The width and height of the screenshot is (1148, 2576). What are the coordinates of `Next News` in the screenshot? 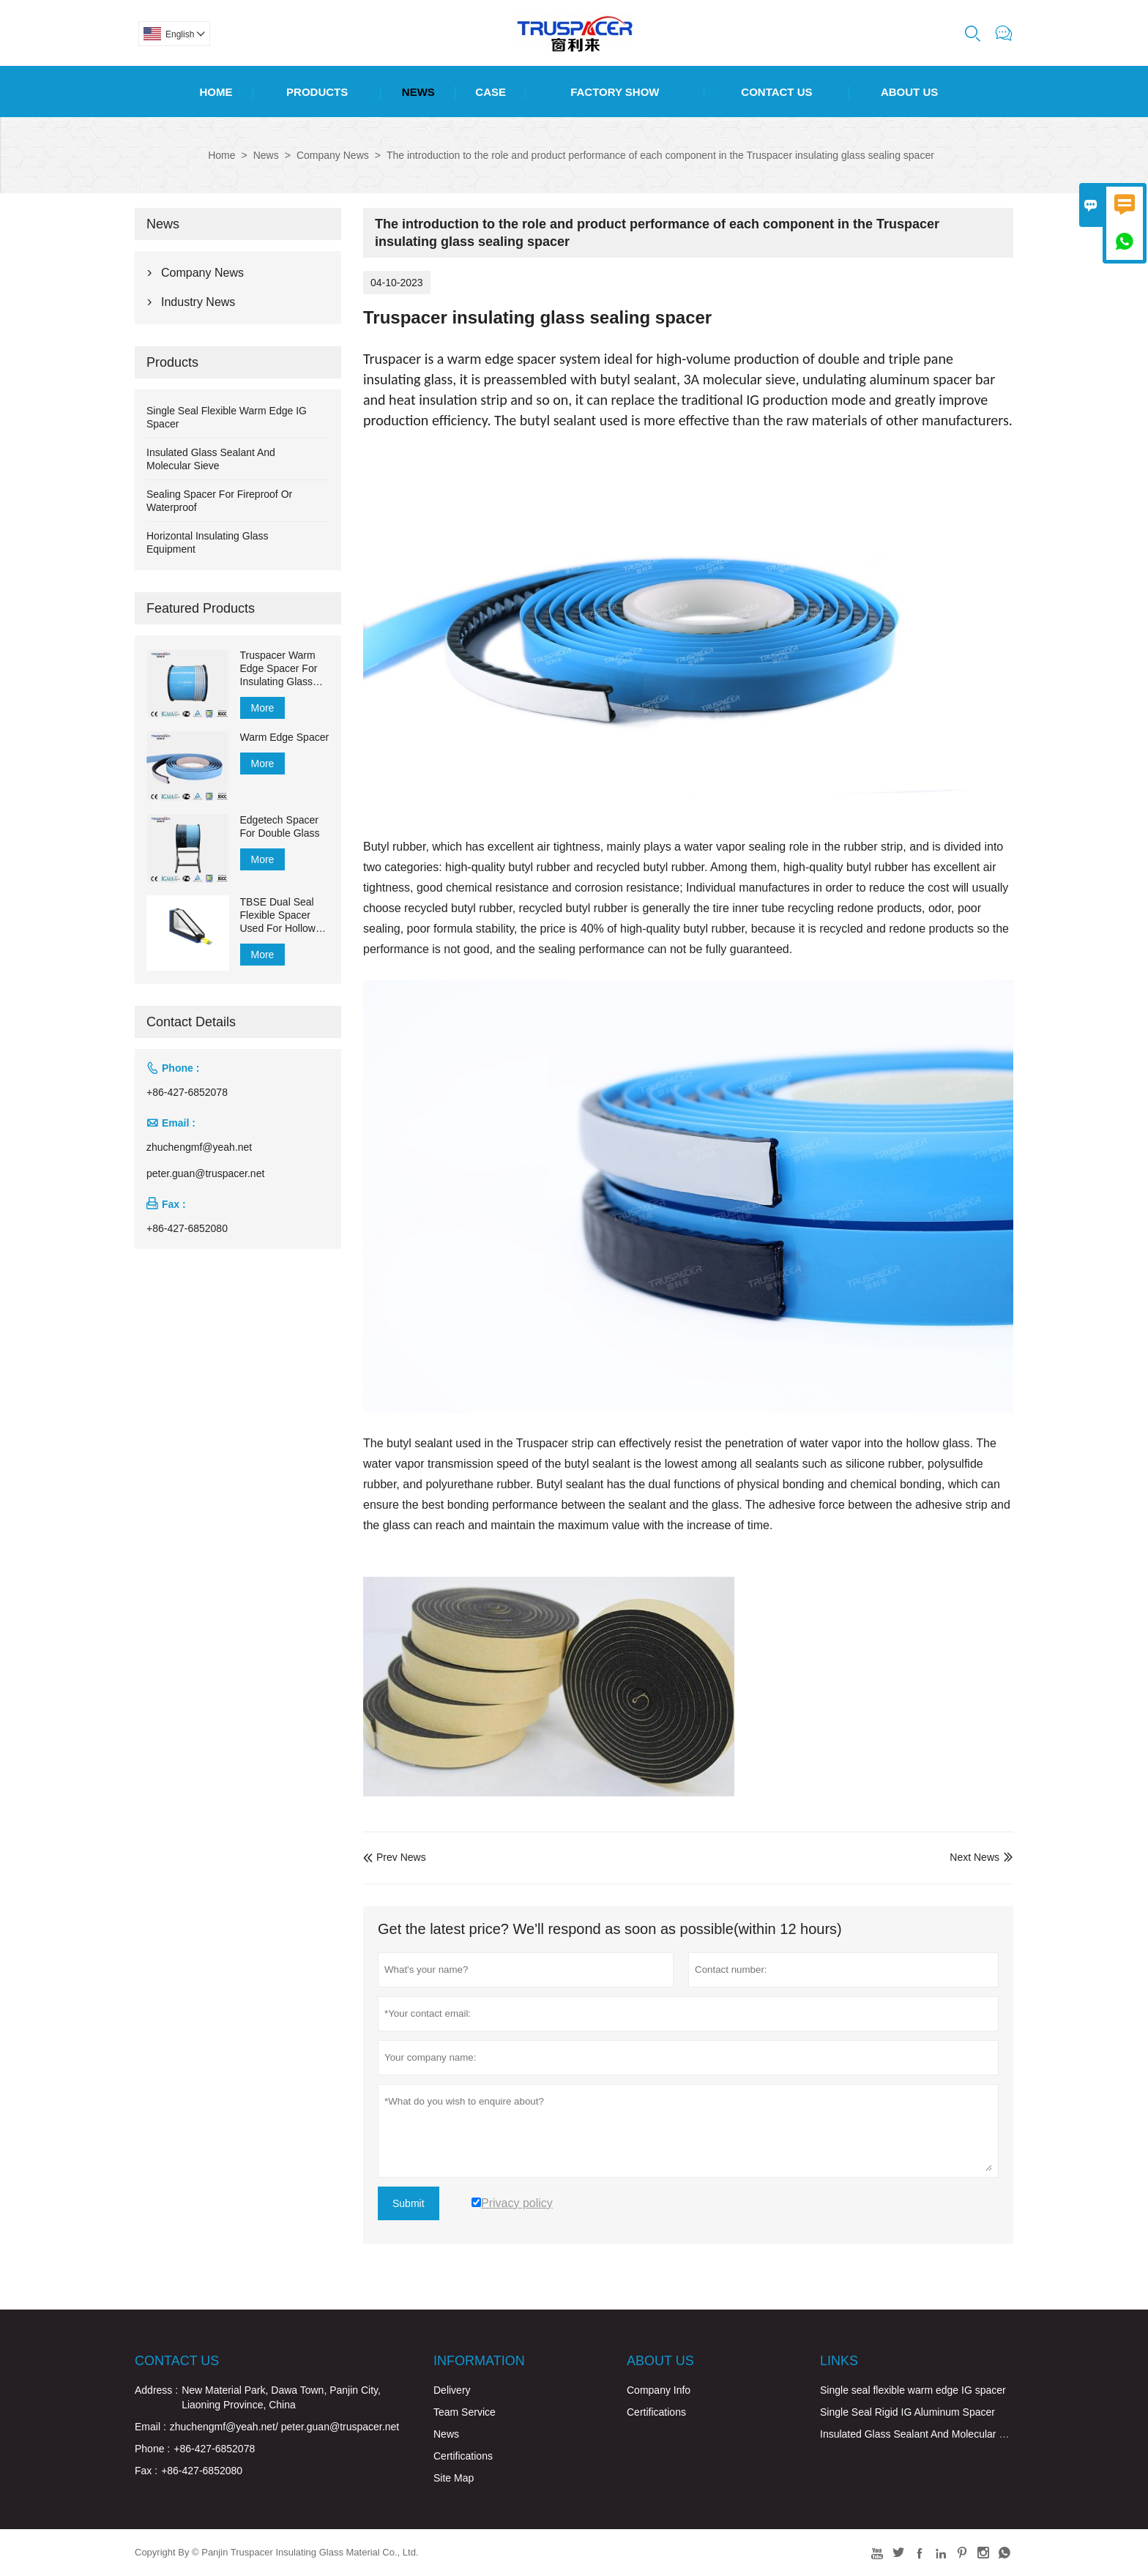 It's located at (974, 1857).